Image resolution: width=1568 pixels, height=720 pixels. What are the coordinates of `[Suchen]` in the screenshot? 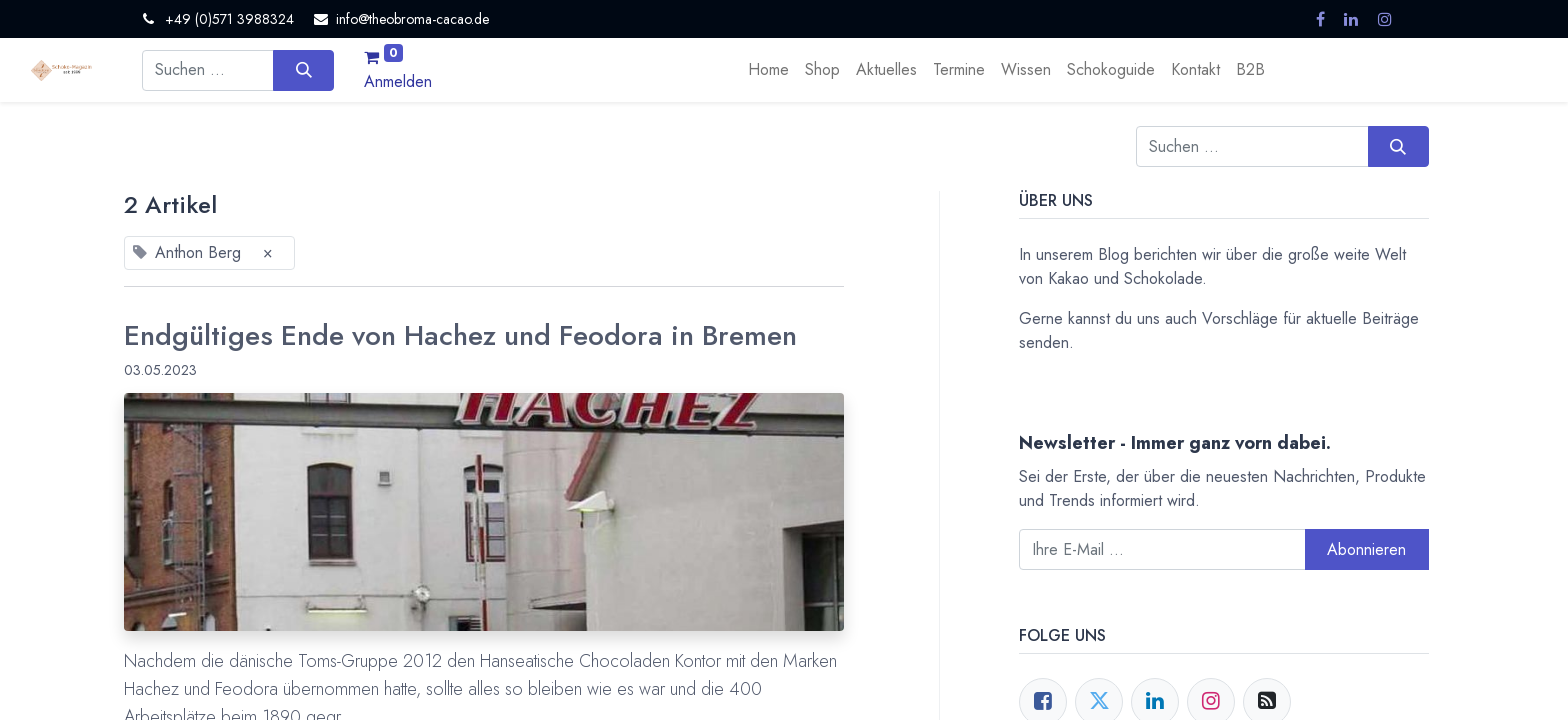 It's located at (303, 70).